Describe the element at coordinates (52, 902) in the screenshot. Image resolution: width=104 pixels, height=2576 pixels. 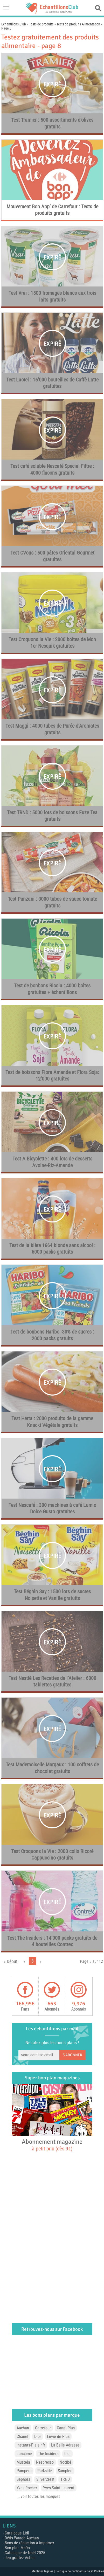
I see `Test Panzani : 3000 tubes de sauce tomate gratuits` at that location.